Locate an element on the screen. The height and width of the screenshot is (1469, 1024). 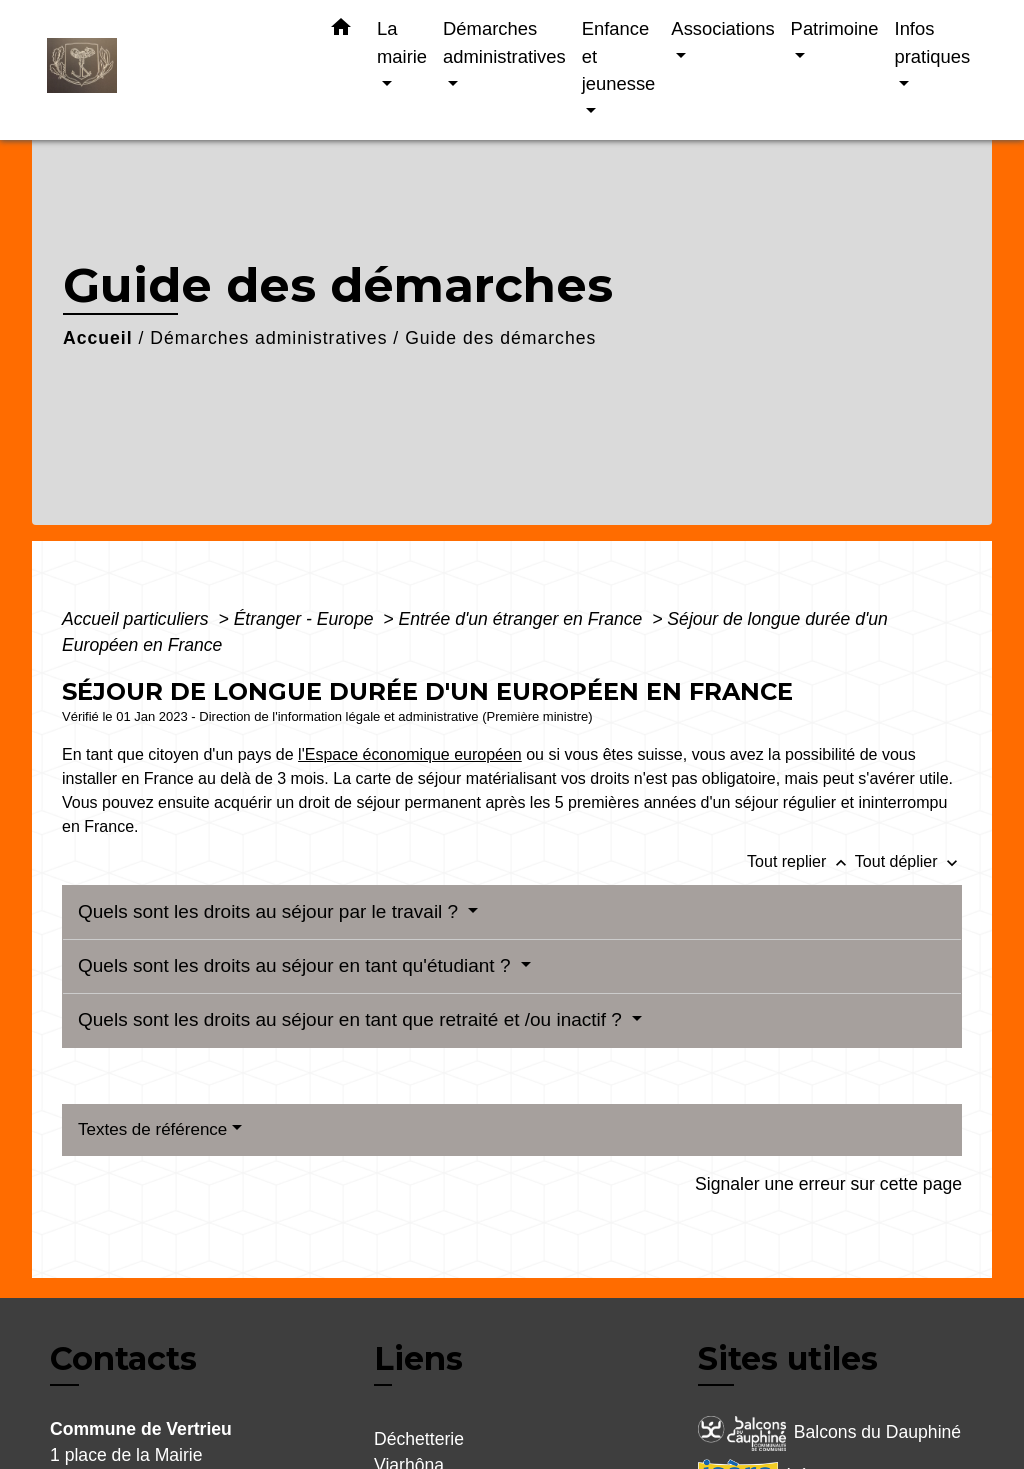
La mairie [button] is located at coordinates (402, 42).